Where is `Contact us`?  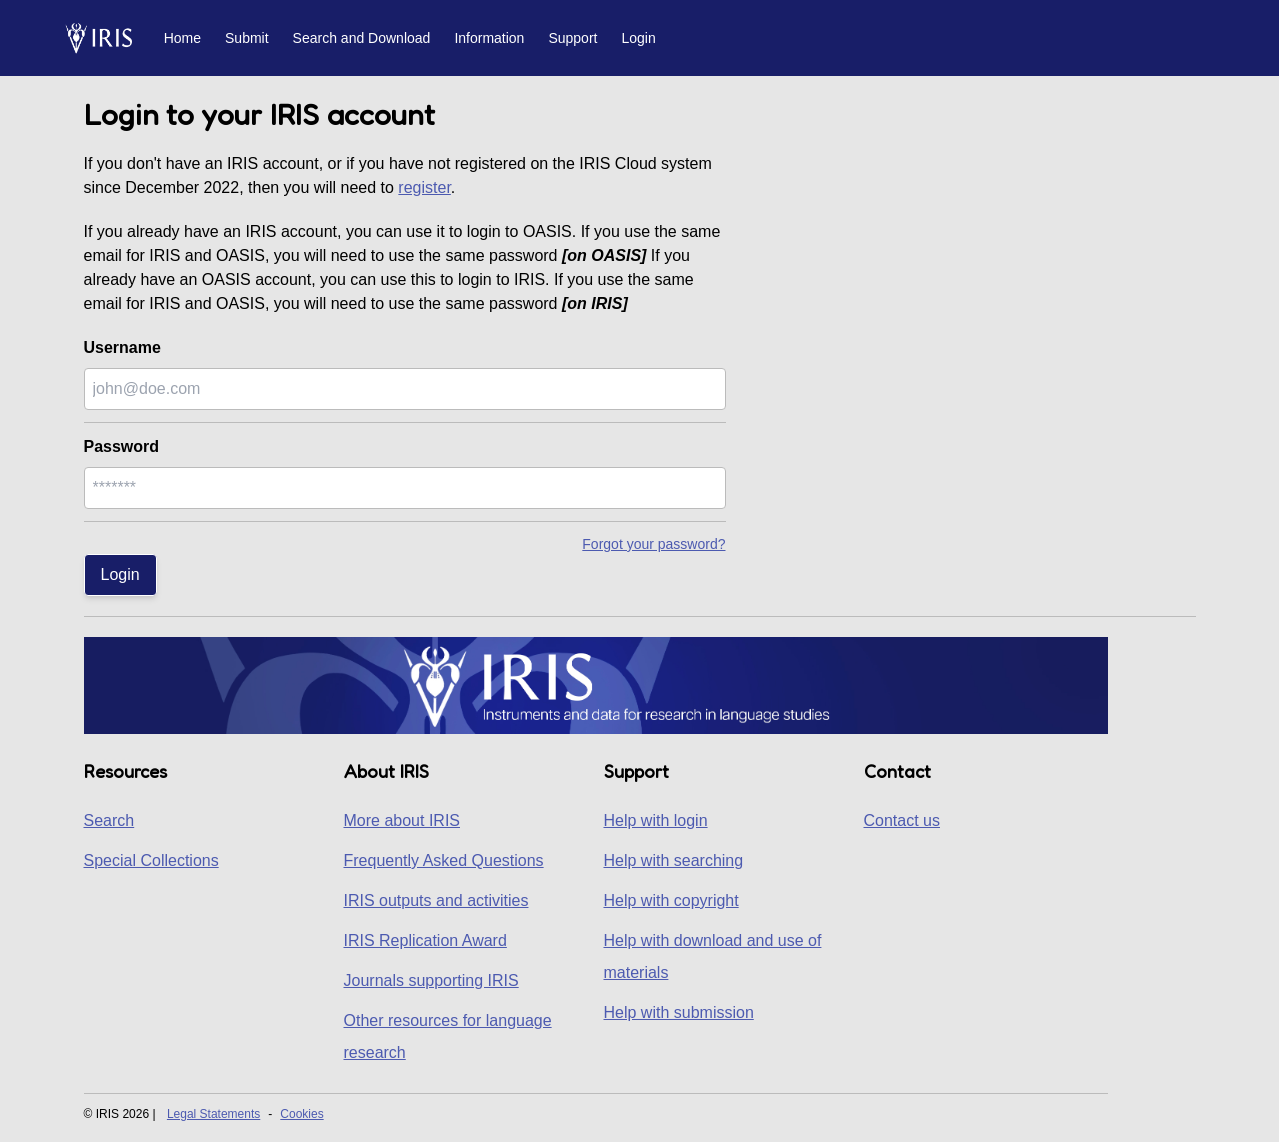
Contact us is located at coordinates (902, 820).